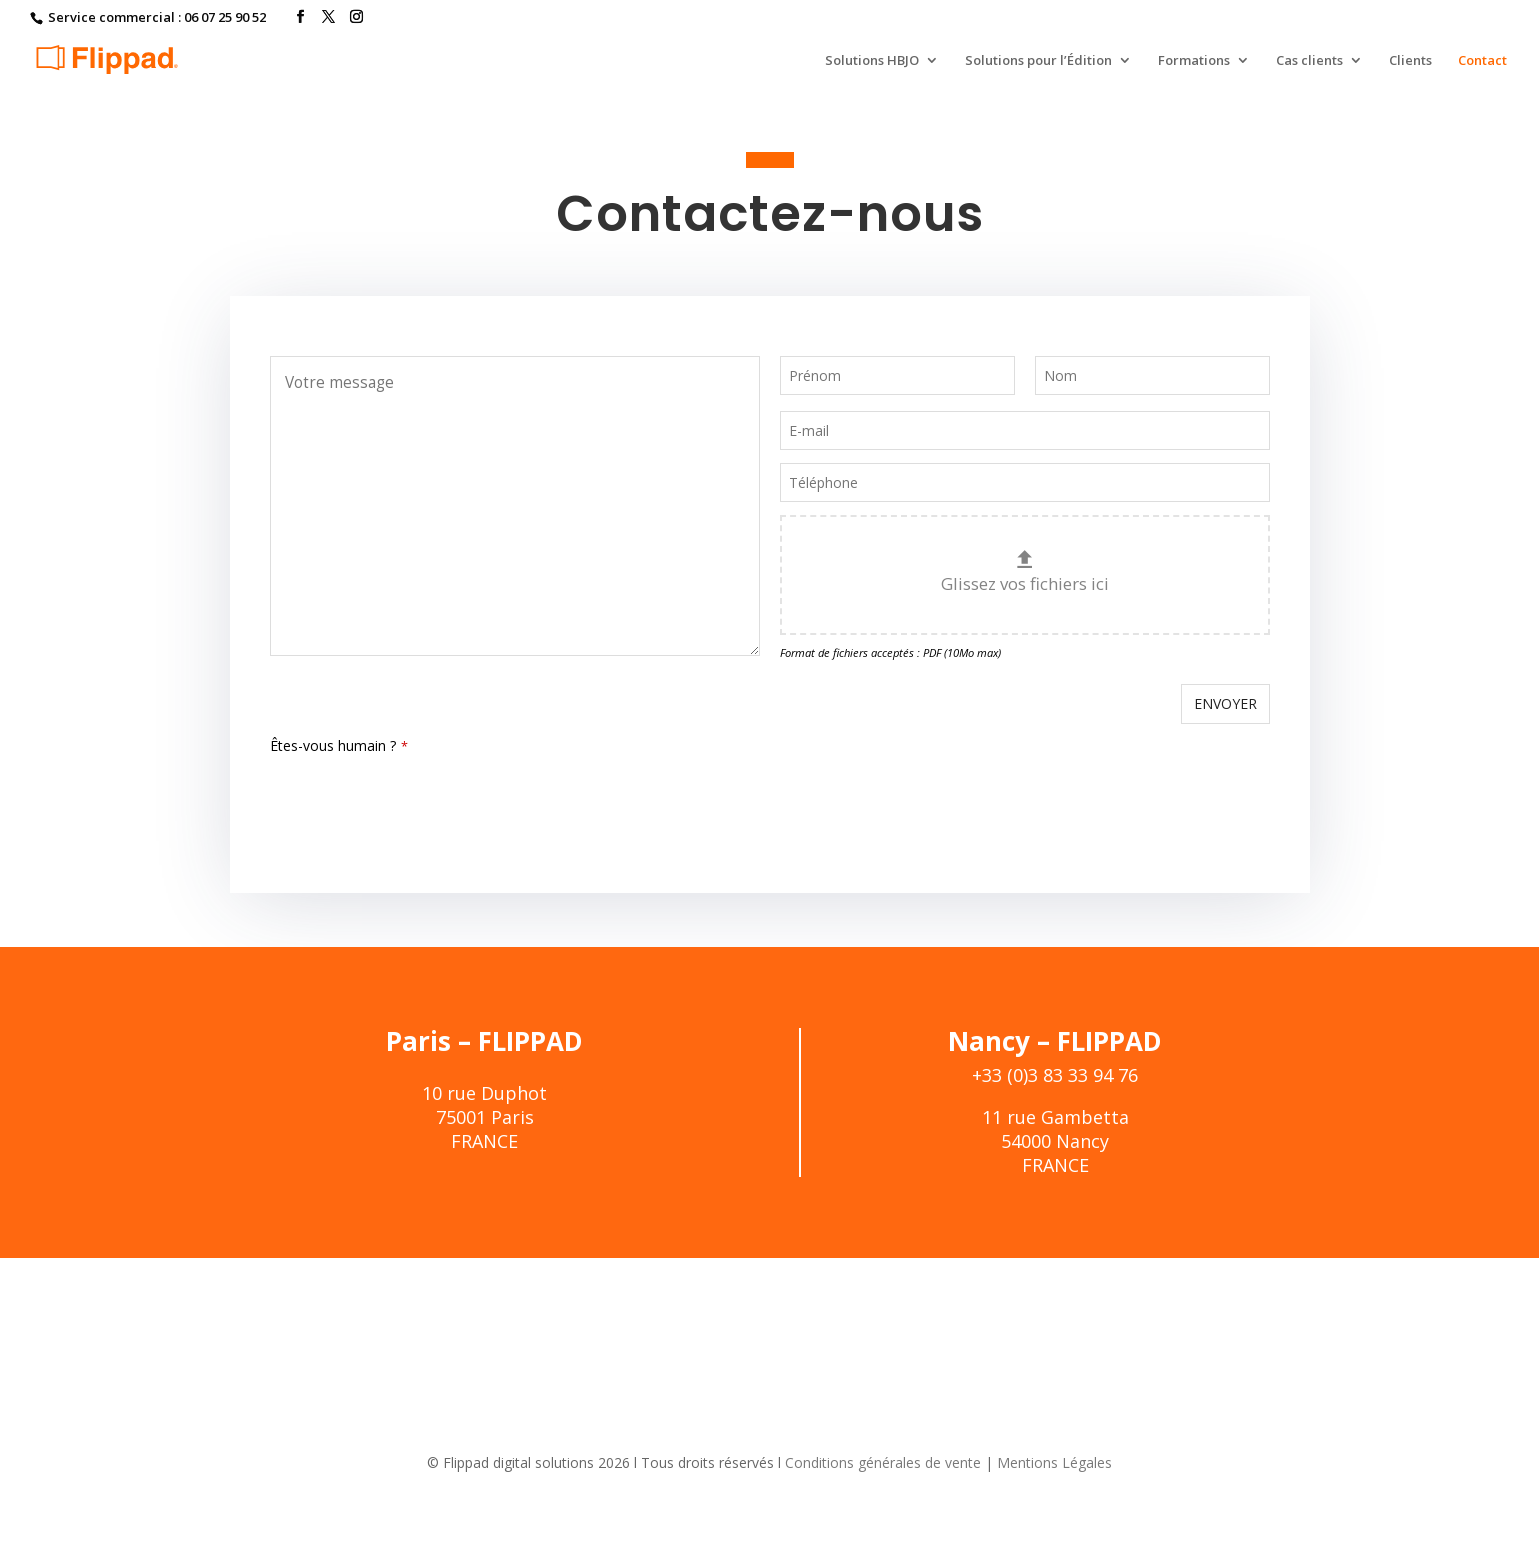 This screenshot has height=1556, width=1539. I want to click on Cas clients, so click(1309, 61).